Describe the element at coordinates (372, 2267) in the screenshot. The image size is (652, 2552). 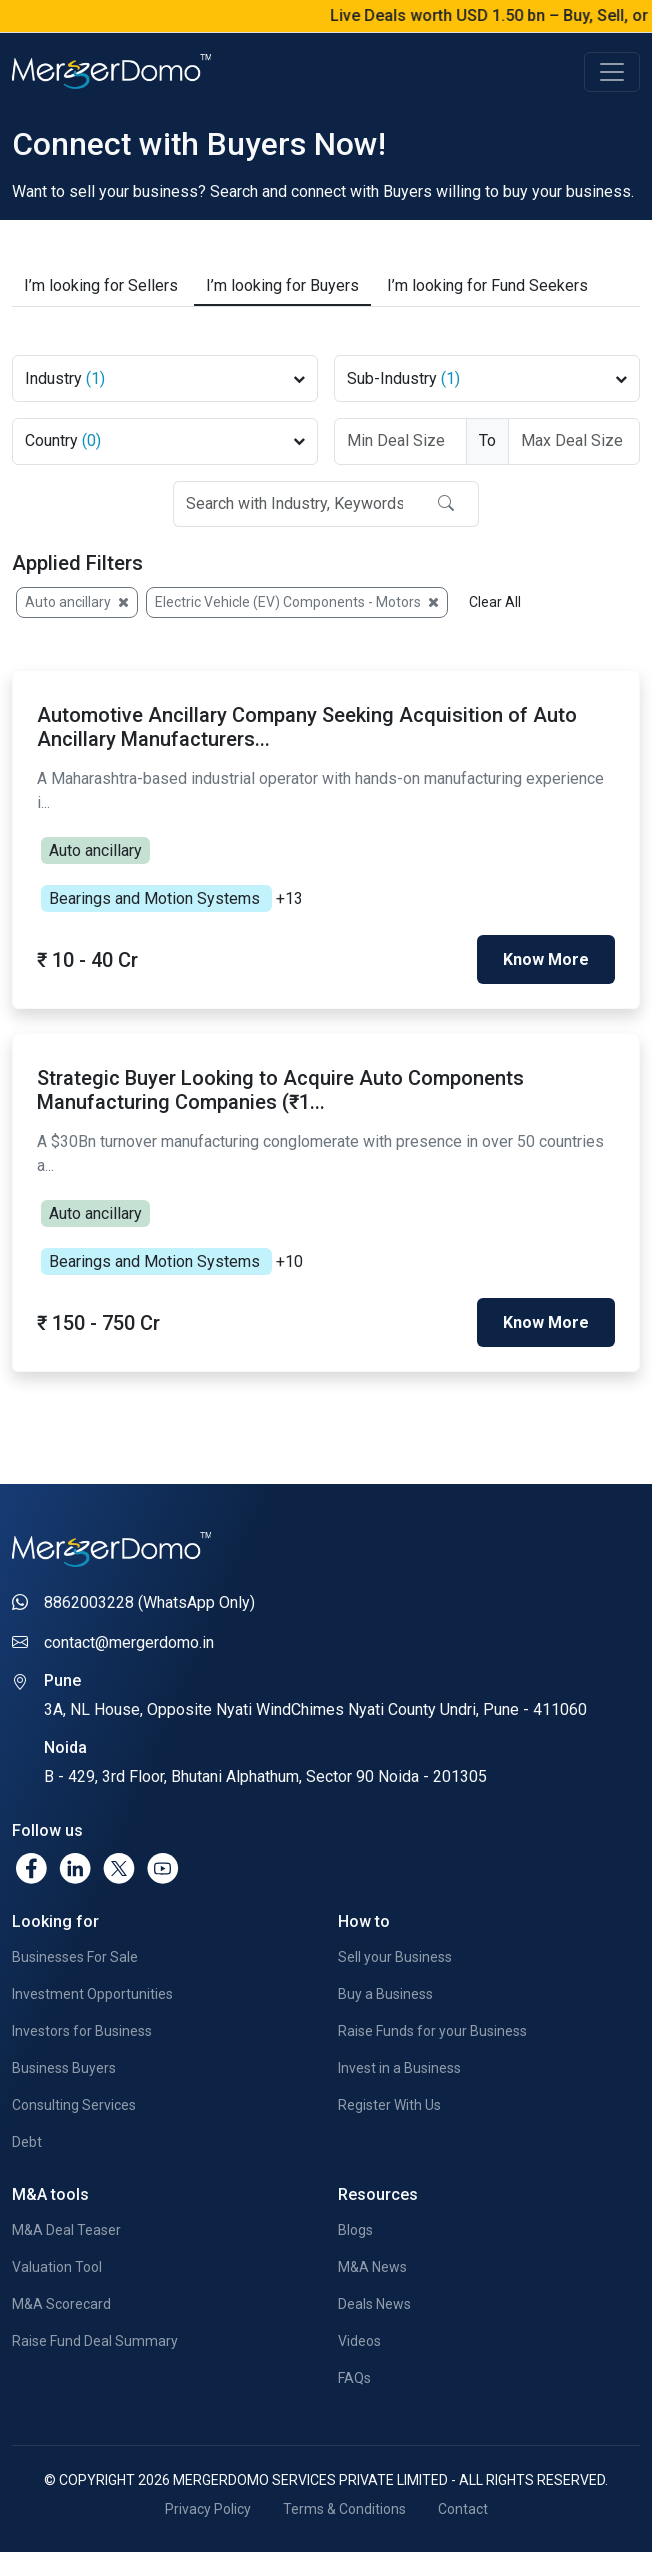
I see `M&A News` at that location.